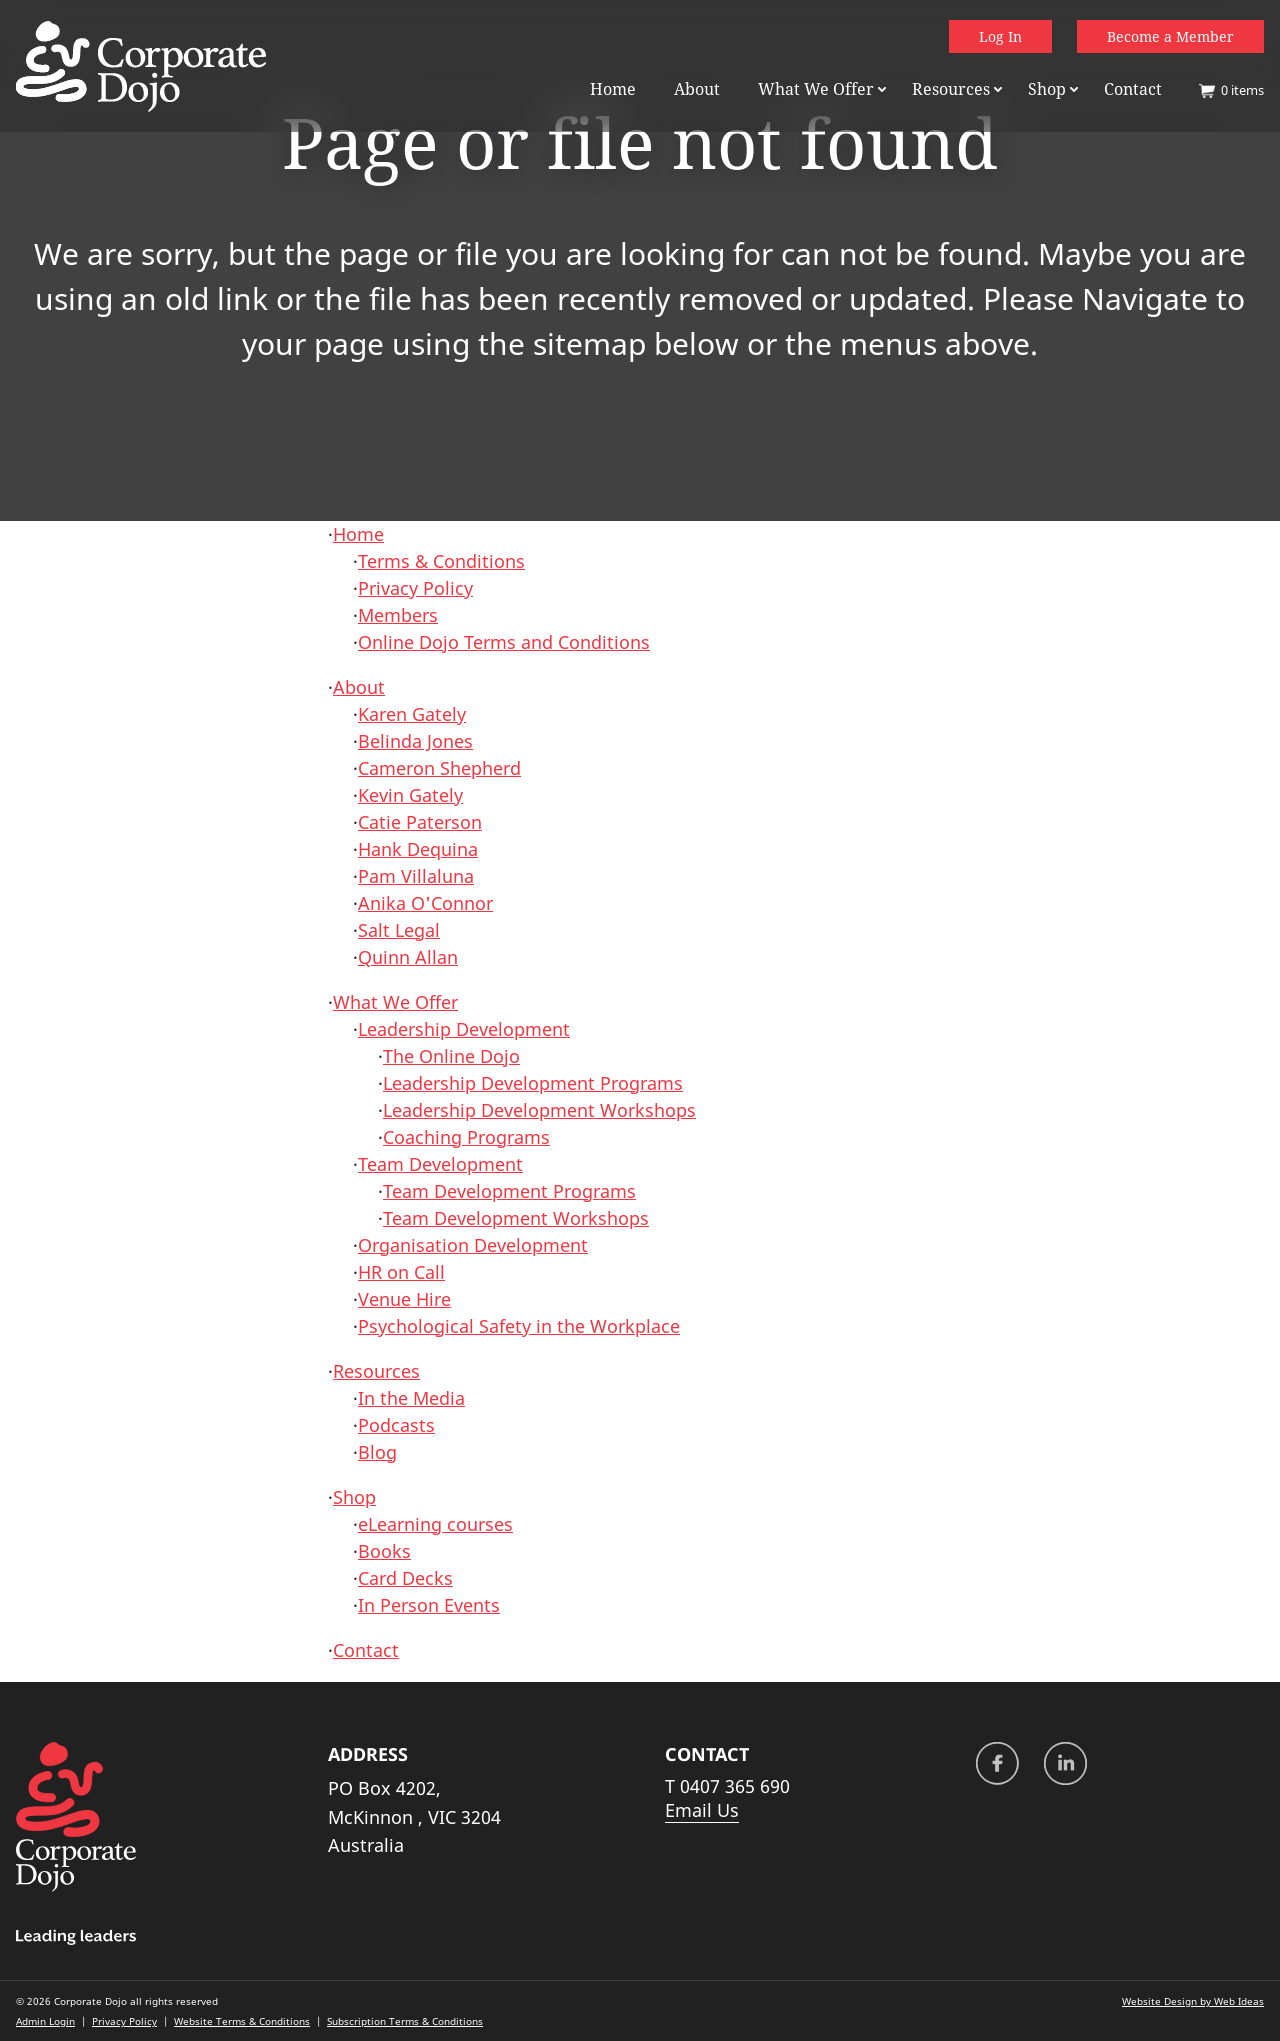 The width and height of the screenshot is (1280, 2041). I want to click on Venue Hire, so click(404, 1299).